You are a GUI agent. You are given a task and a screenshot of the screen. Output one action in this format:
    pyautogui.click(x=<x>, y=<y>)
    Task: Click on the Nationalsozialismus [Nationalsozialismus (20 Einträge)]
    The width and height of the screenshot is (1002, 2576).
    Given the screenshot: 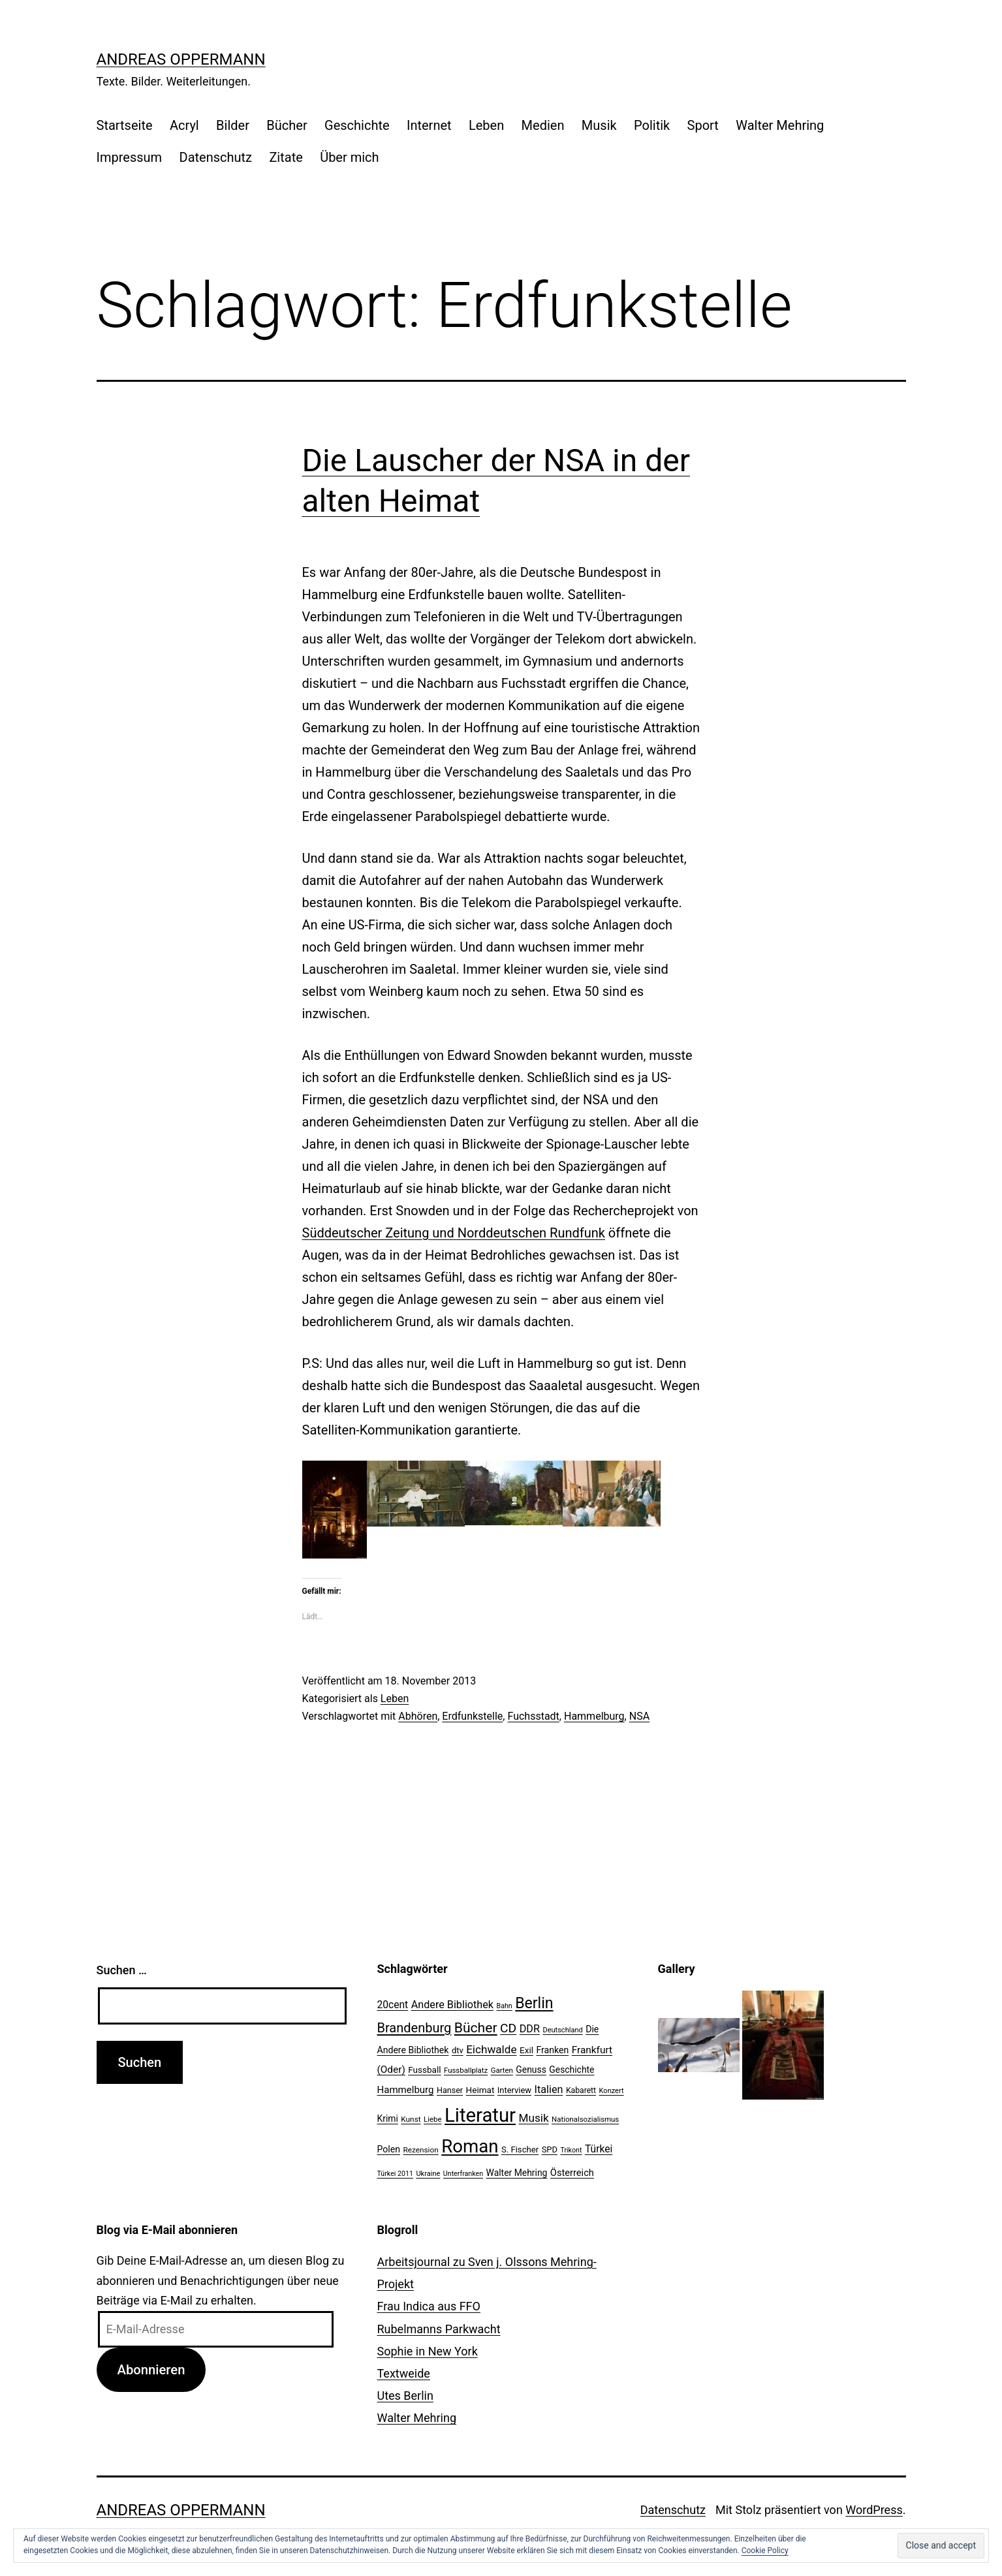 What is the action you would take?
    pyautogui.click(x=585, y=2119)
    